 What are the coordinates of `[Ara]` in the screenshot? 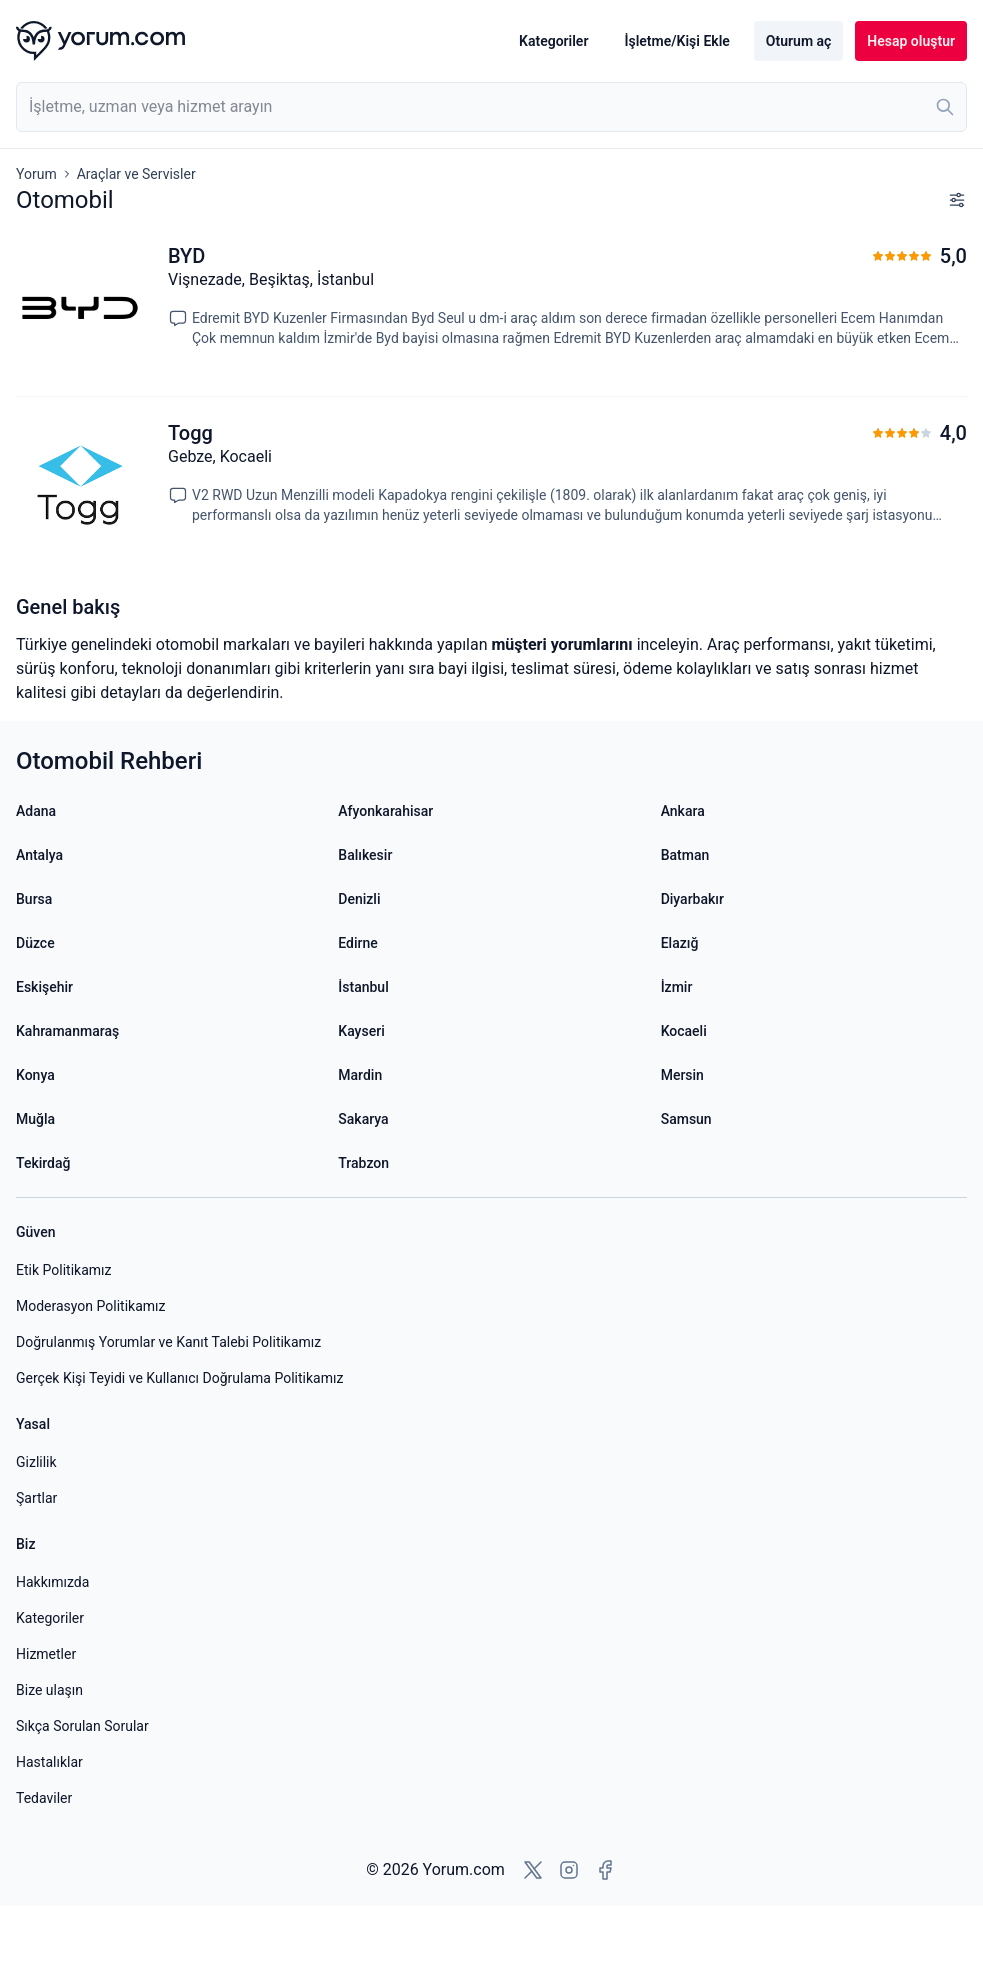 It's located at (945, 107).